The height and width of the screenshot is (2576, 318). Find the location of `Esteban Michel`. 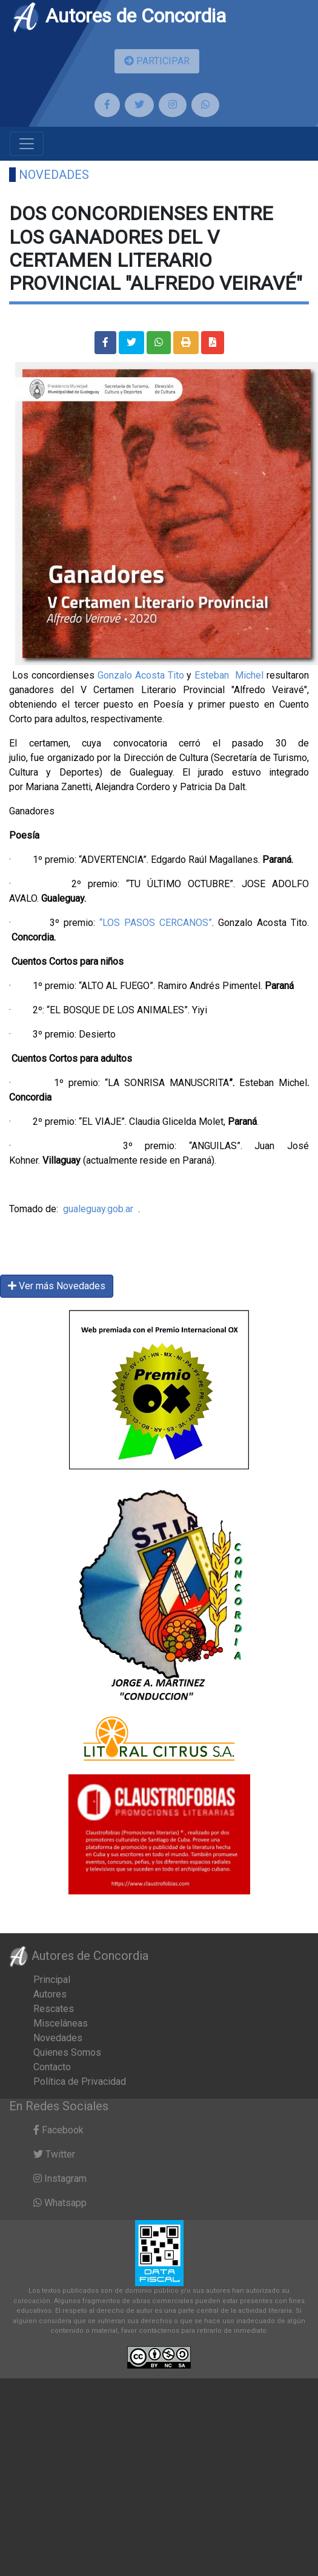

Esteban Michel is located at coordinates (228, 675).